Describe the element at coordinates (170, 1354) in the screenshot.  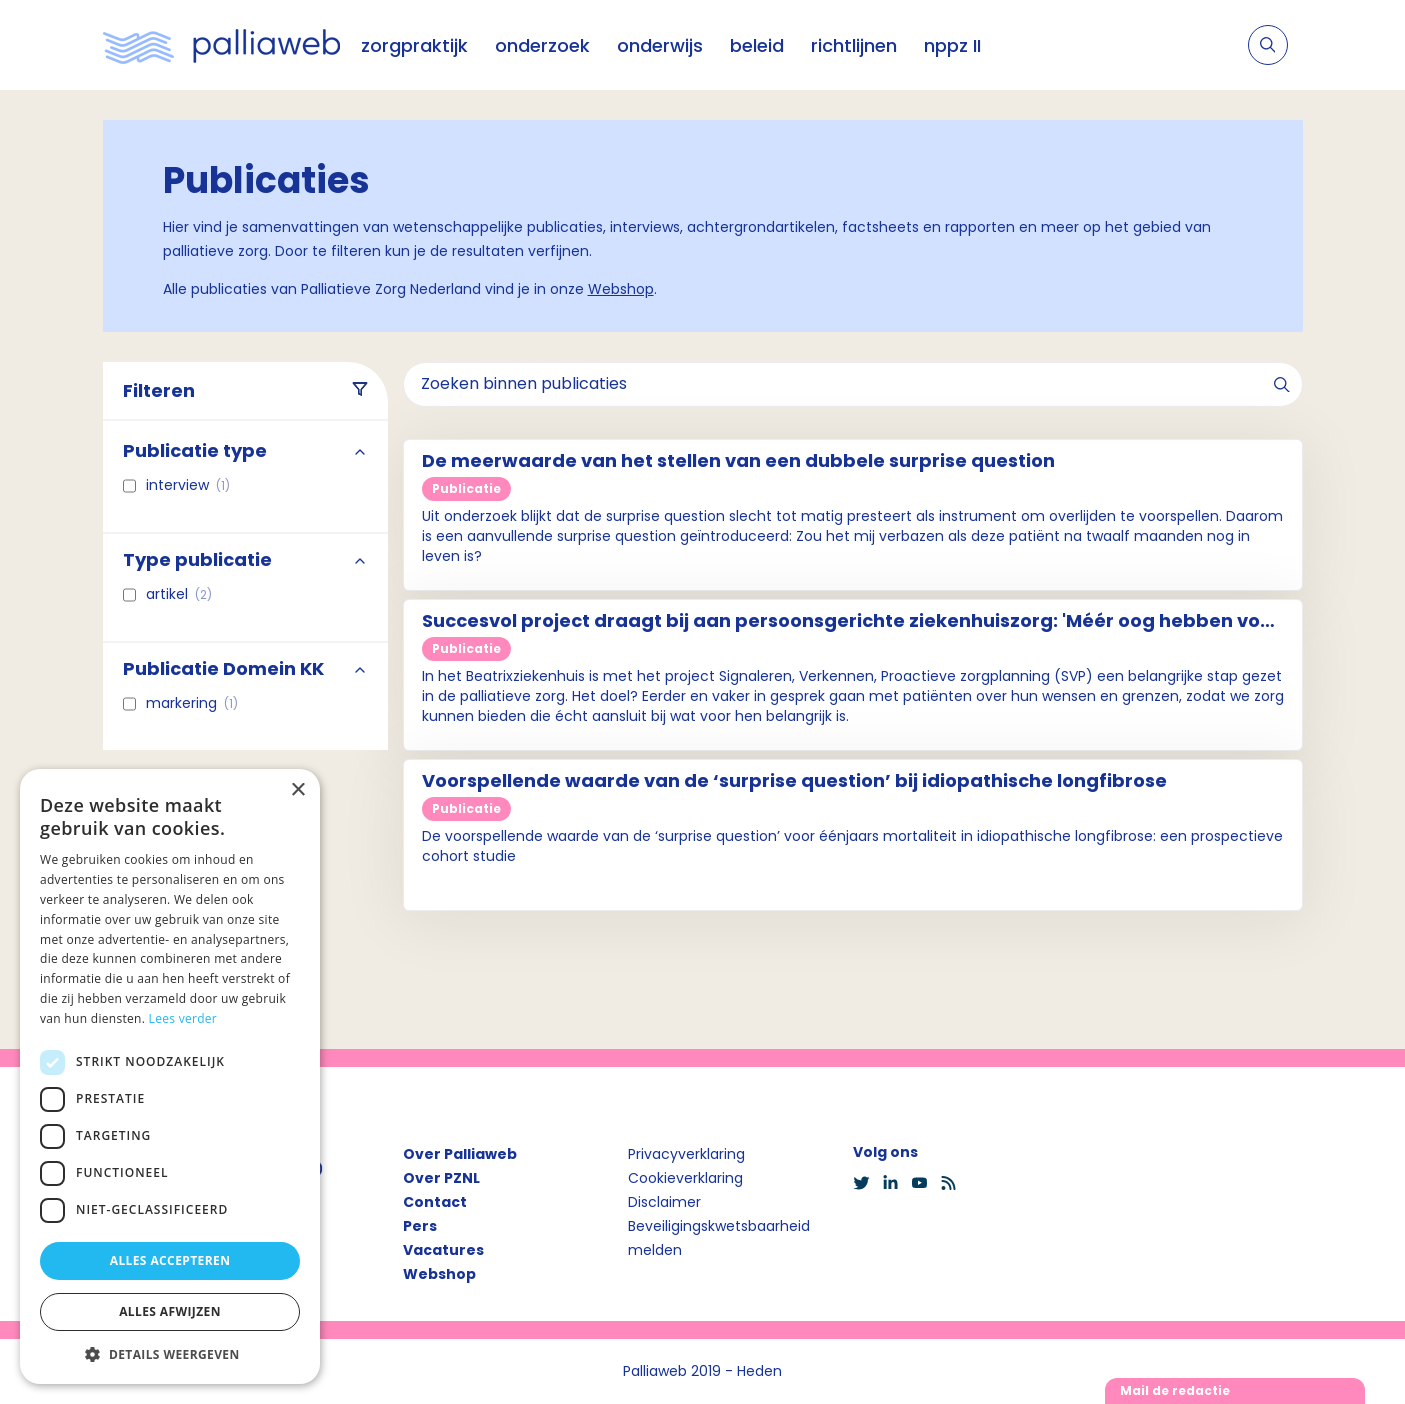
I see `[button]` at that location.